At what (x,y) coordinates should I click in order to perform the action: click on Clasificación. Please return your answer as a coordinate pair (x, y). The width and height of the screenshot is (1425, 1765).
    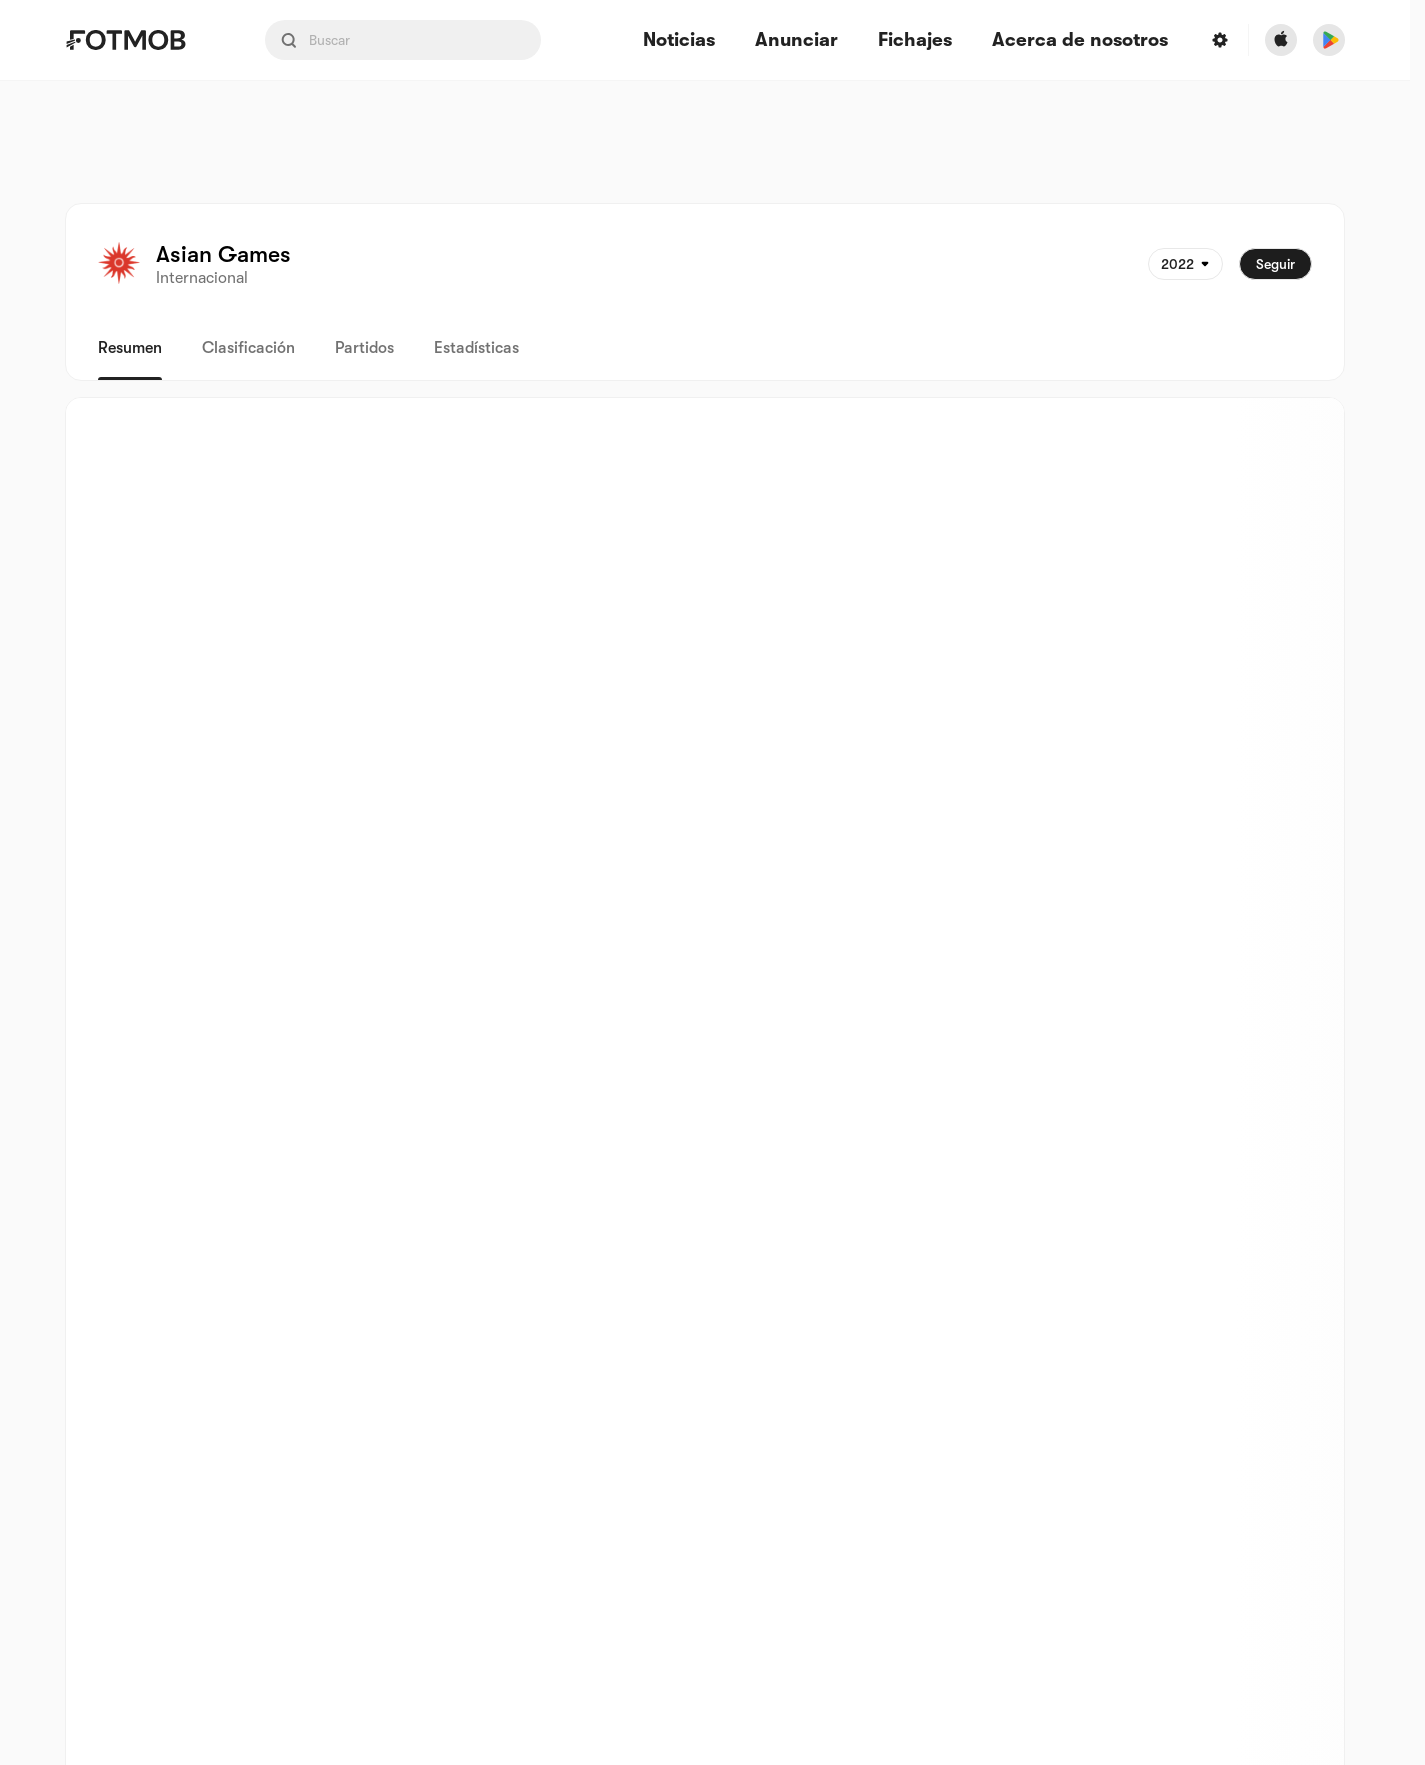
    Looking at the image, I should click on (248, 348).